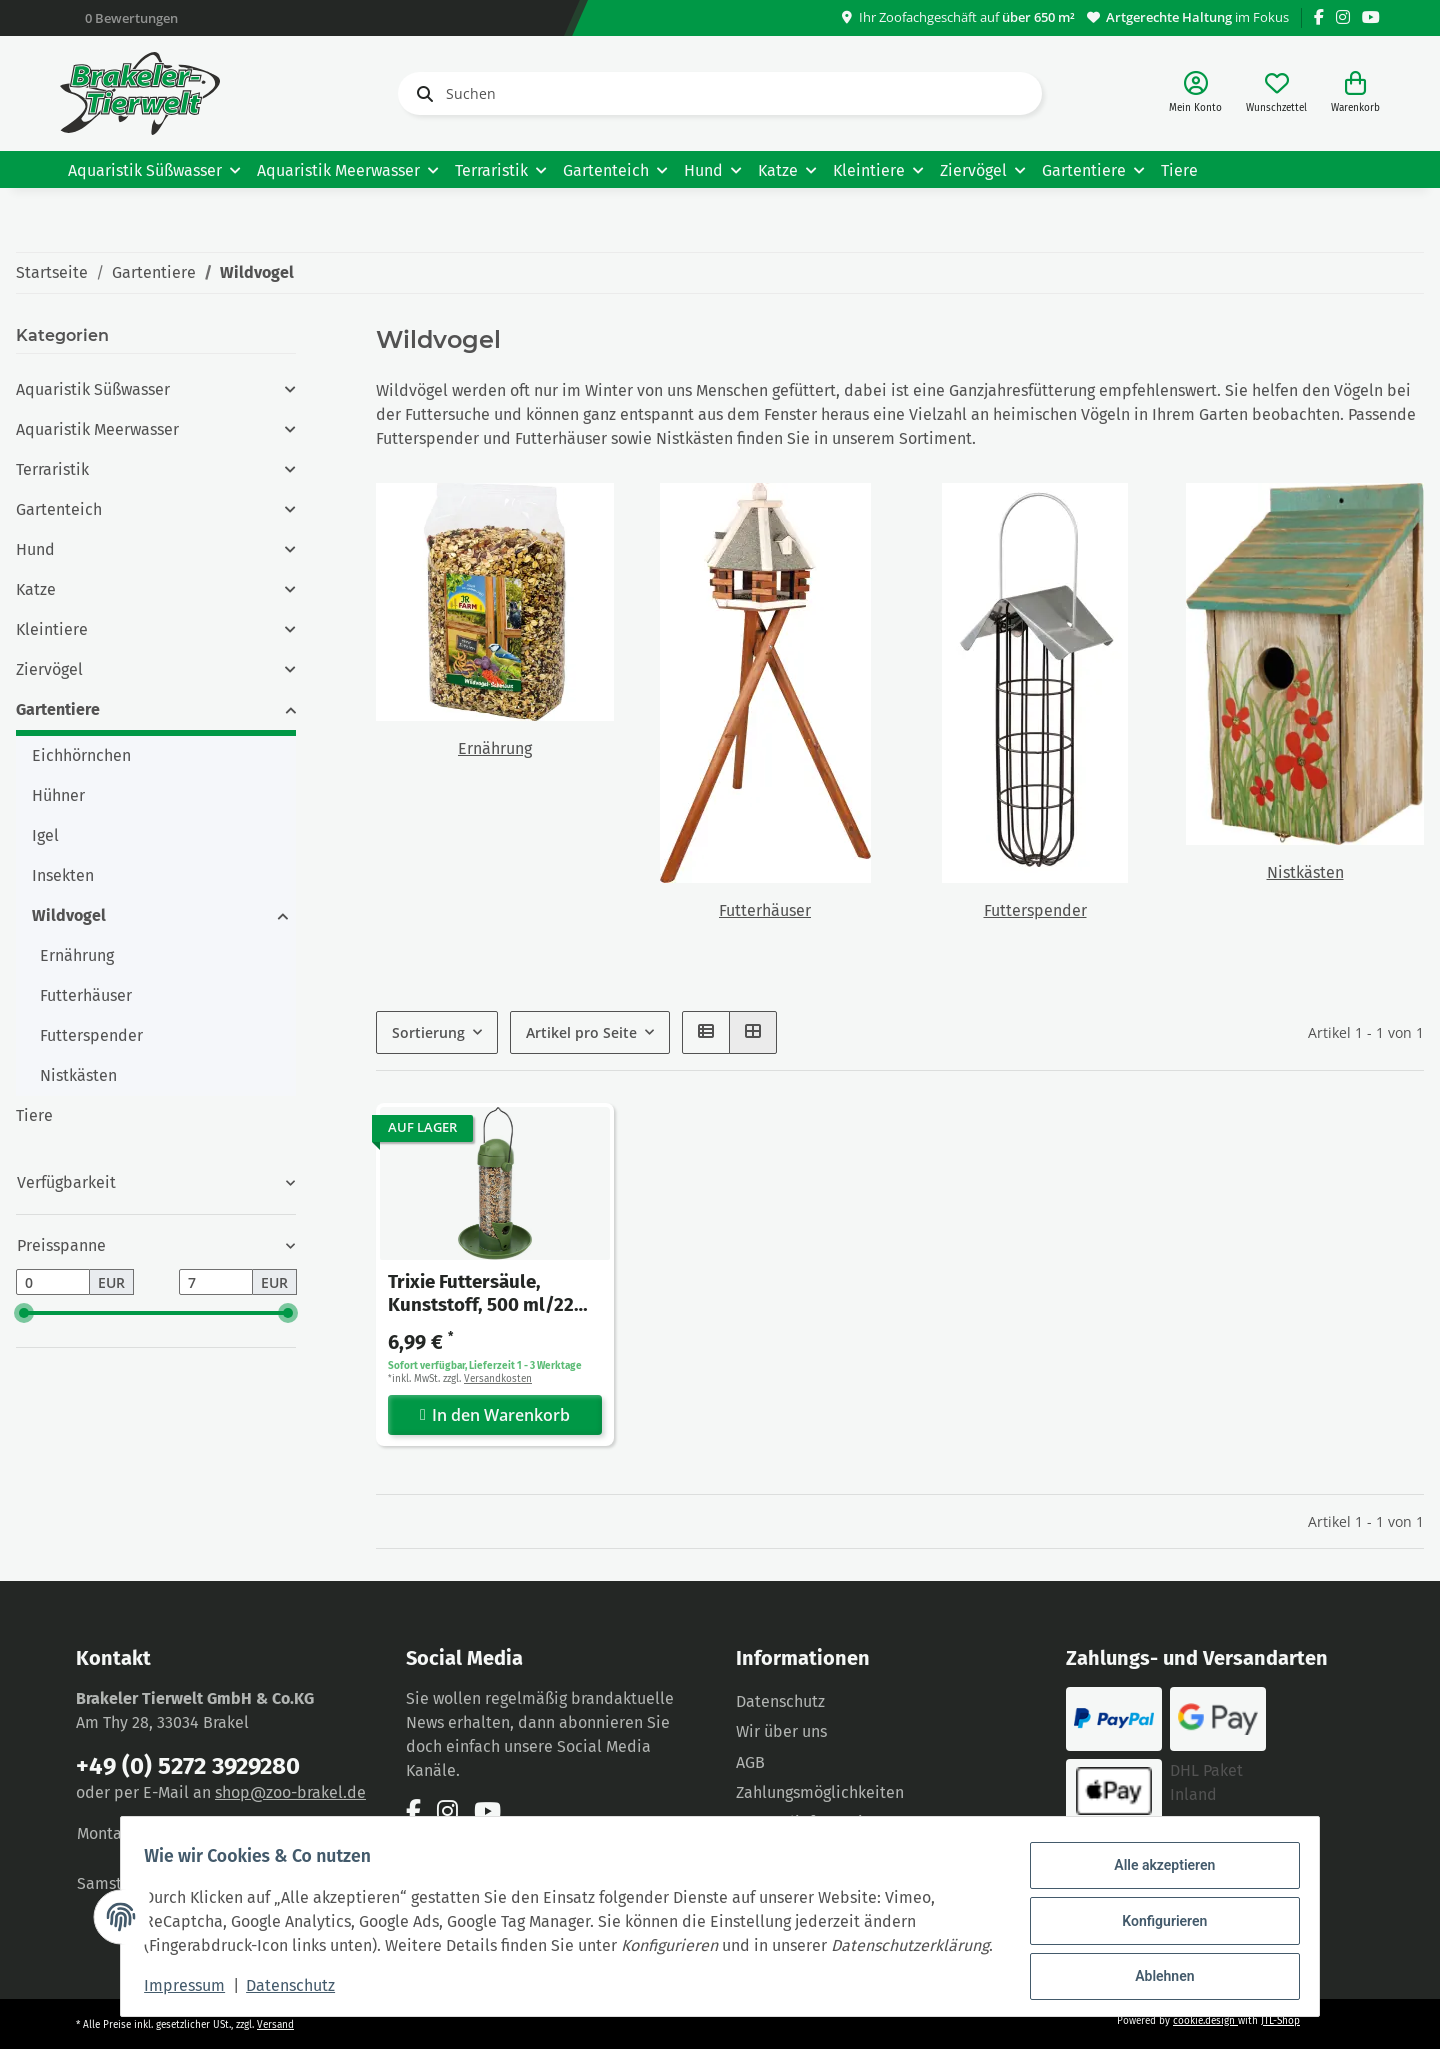  Describe the element at coordinates (1276, 93) in the screenshot. I see `[Wunschzettel]` at that location.